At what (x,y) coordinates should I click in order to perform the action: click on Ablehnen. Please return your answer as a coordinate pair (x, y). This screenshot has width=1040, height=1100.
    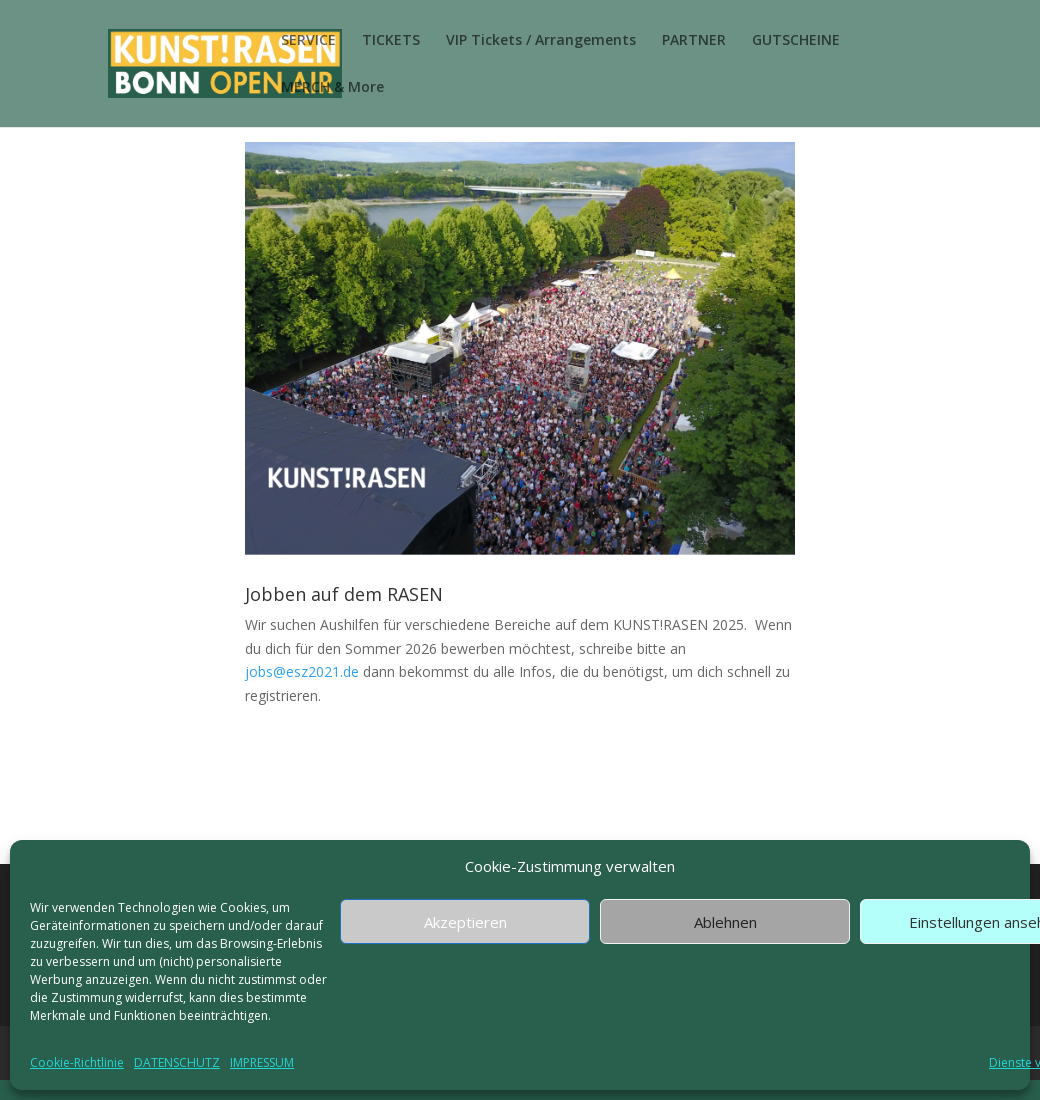
    Looking at the image, I should click on (725, 922).